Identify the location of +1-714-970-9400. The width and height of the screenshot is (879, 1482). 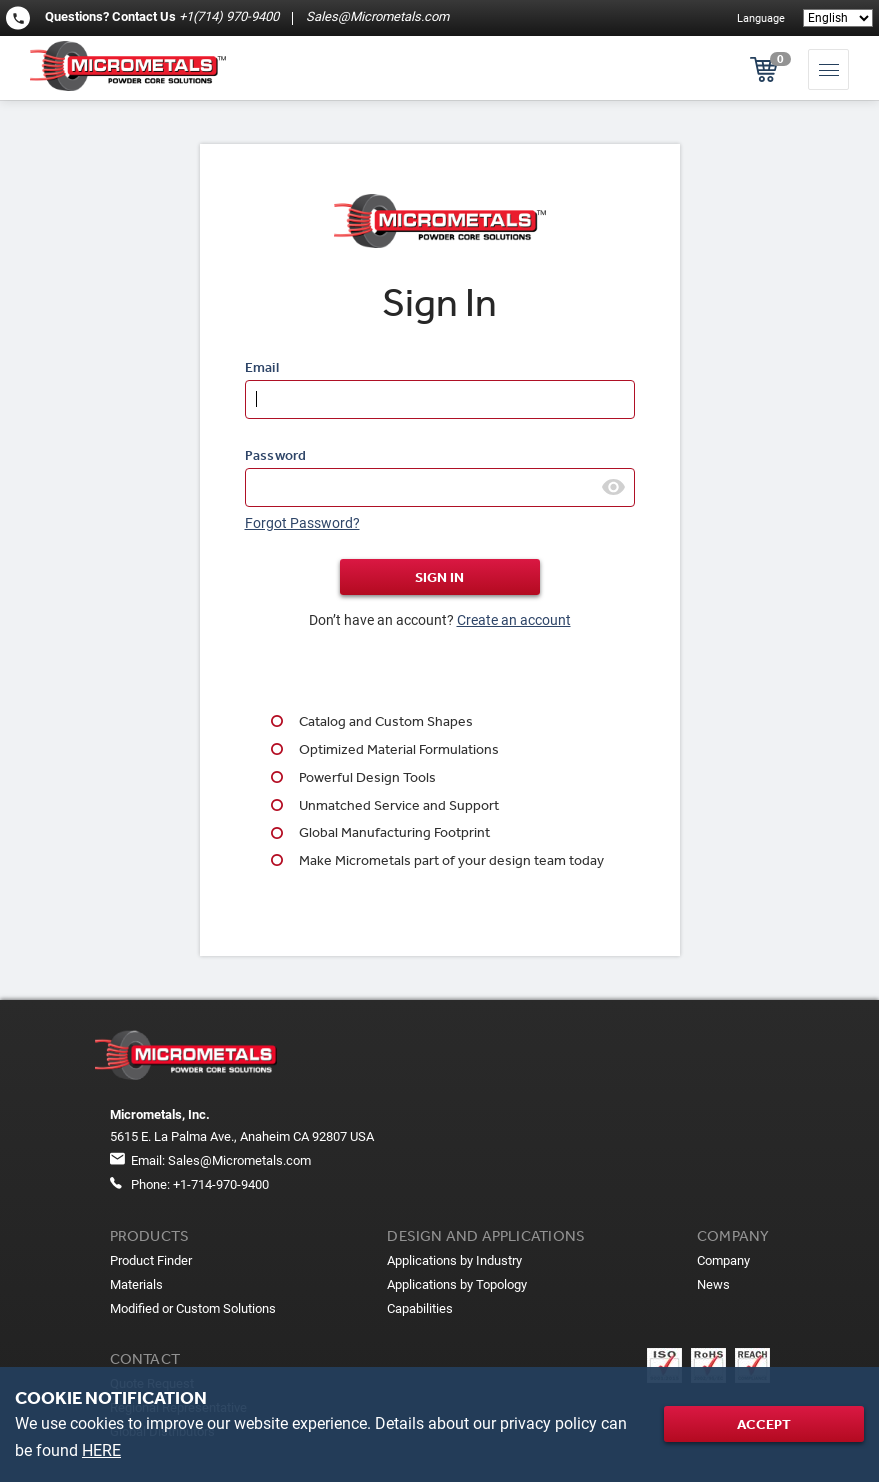
(221, 1184).